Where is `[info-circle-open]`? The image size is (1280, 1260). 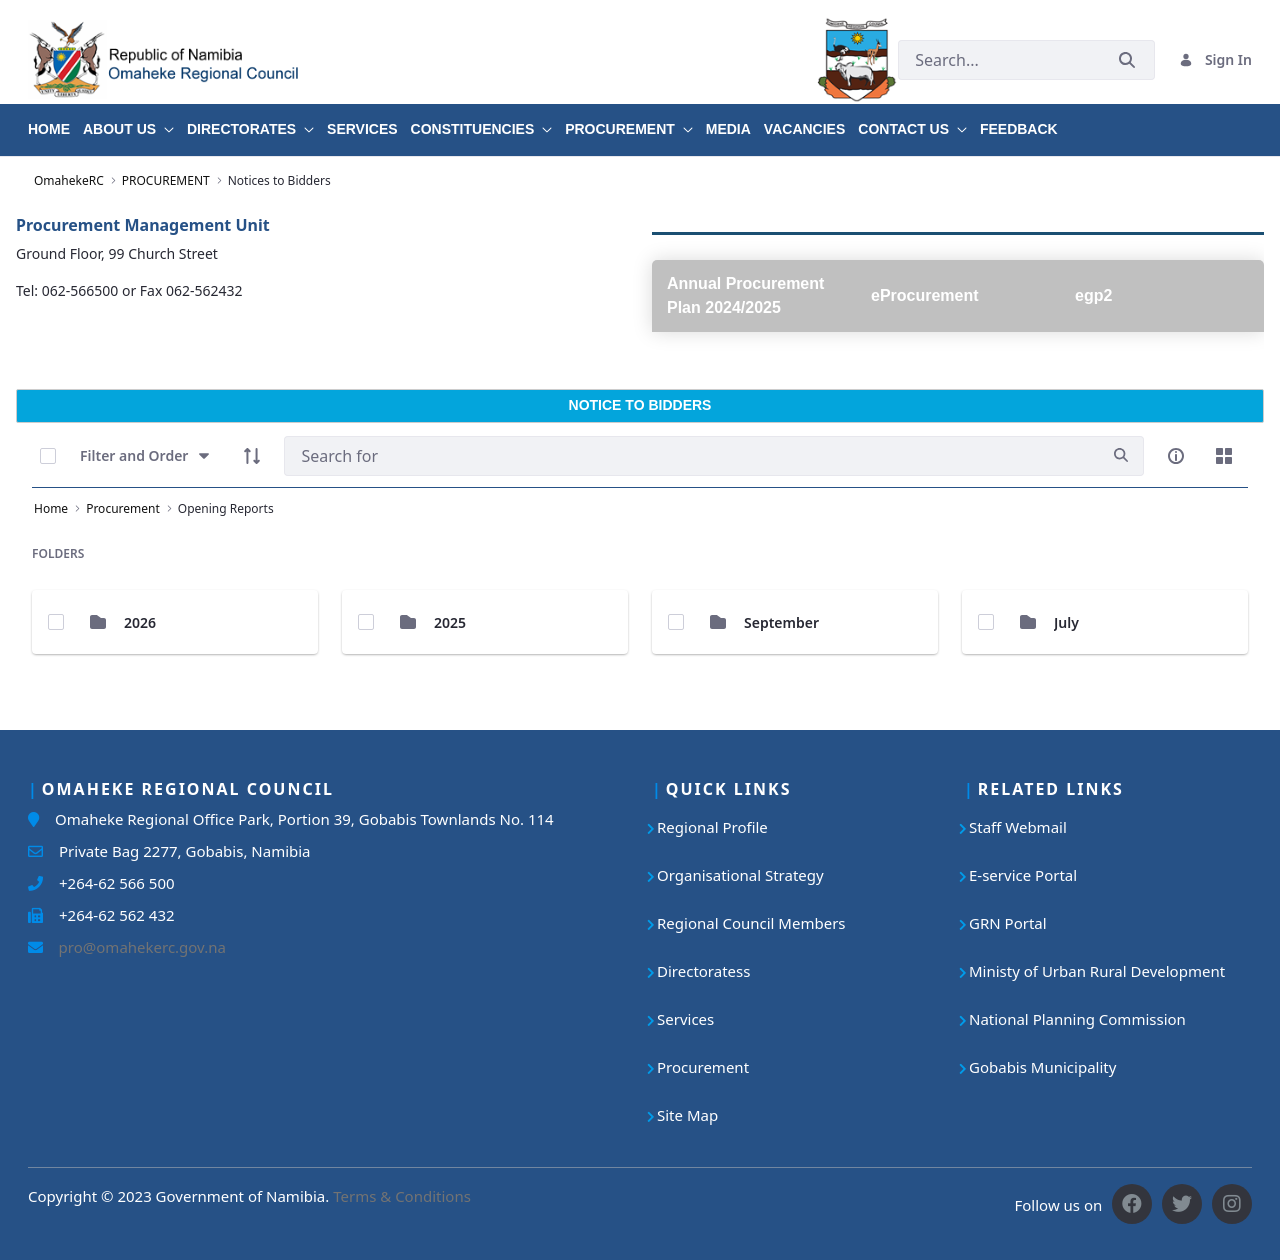
[info-circle-open] is located at coordinates (1176, 456).